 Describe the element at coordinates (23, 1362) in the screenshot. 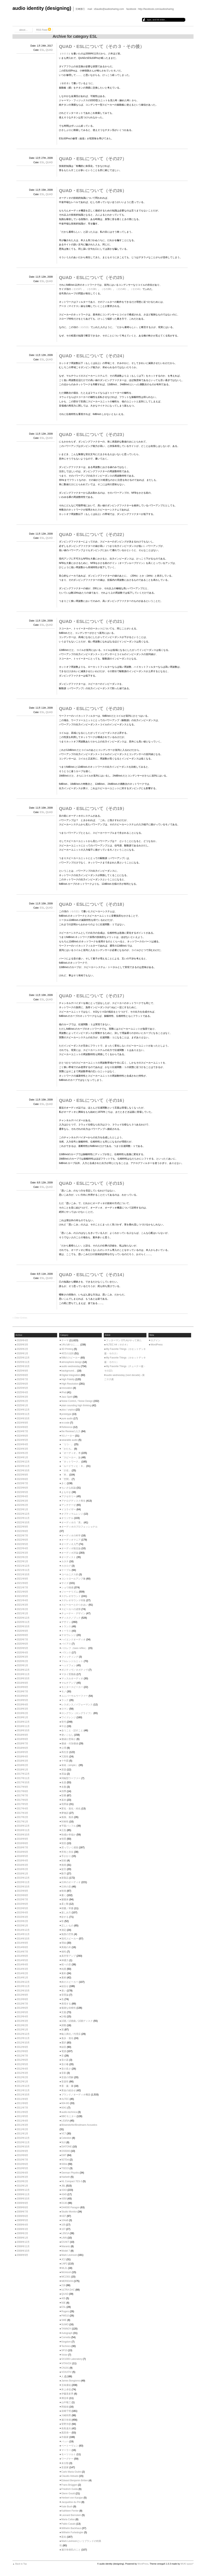

I see `2025年11月` at that location.